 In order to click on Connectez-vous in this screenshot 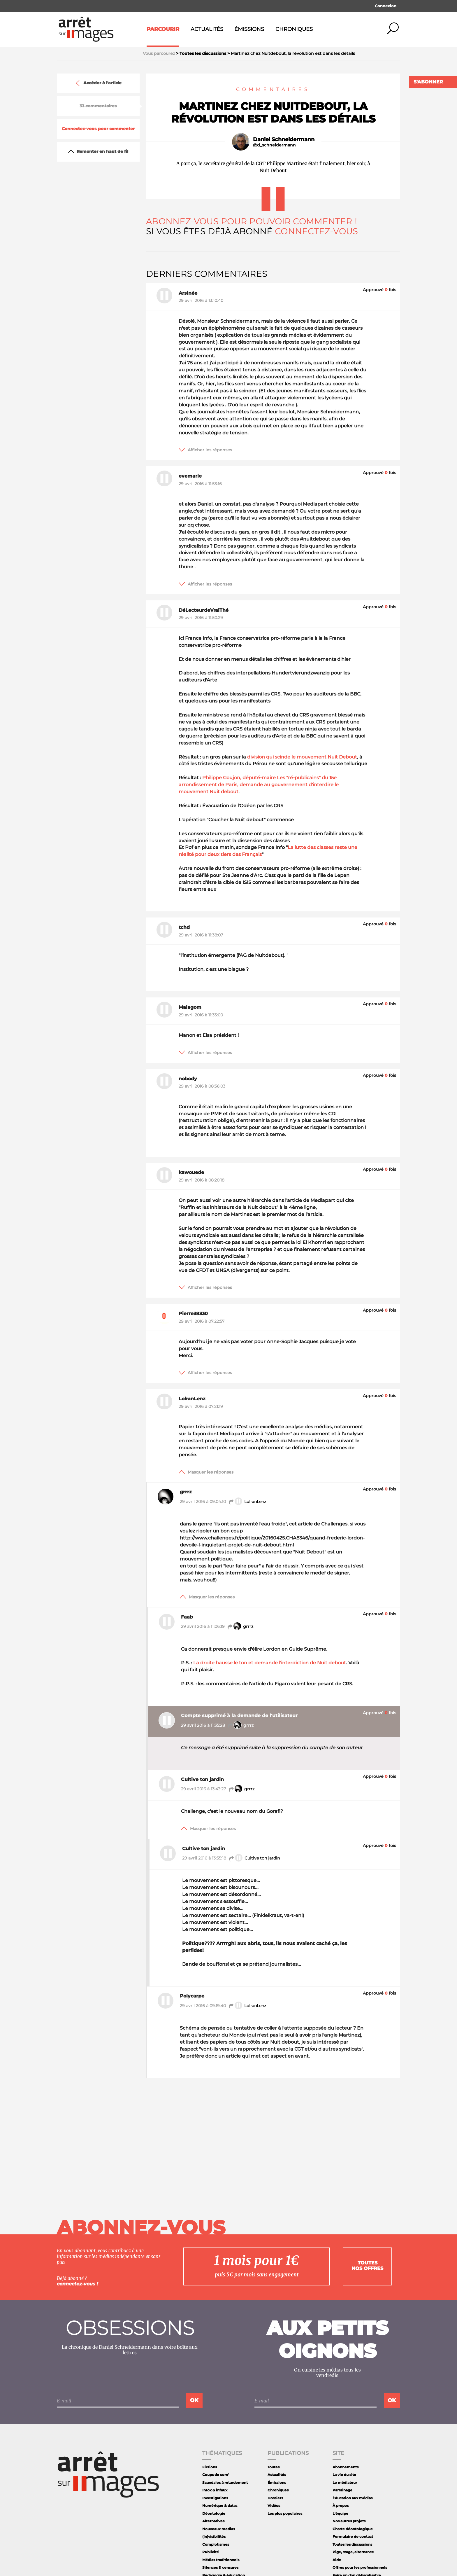, I will do `click(316, 231)`.